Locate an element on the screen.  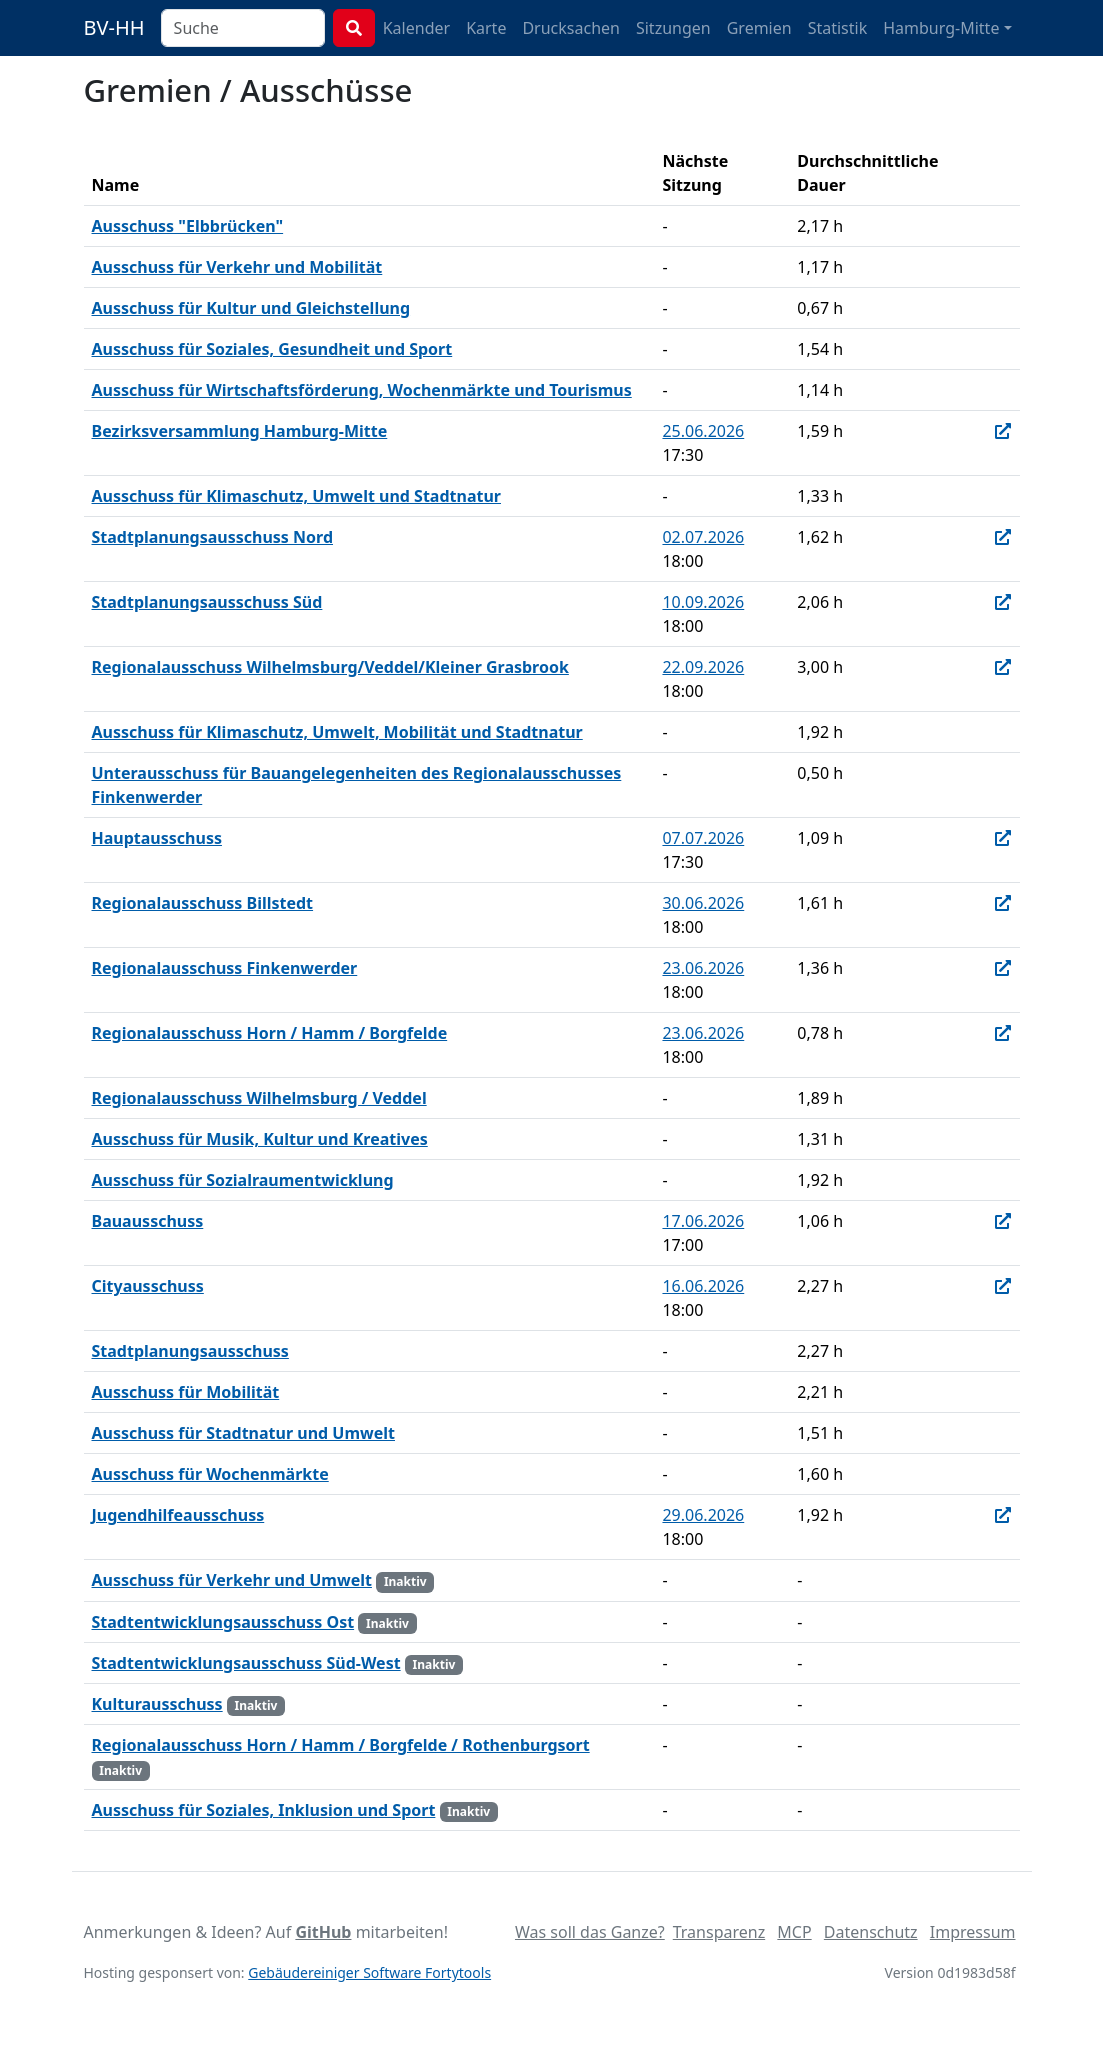
[In Allris öffnen] is located at coordinates (1003, 431).